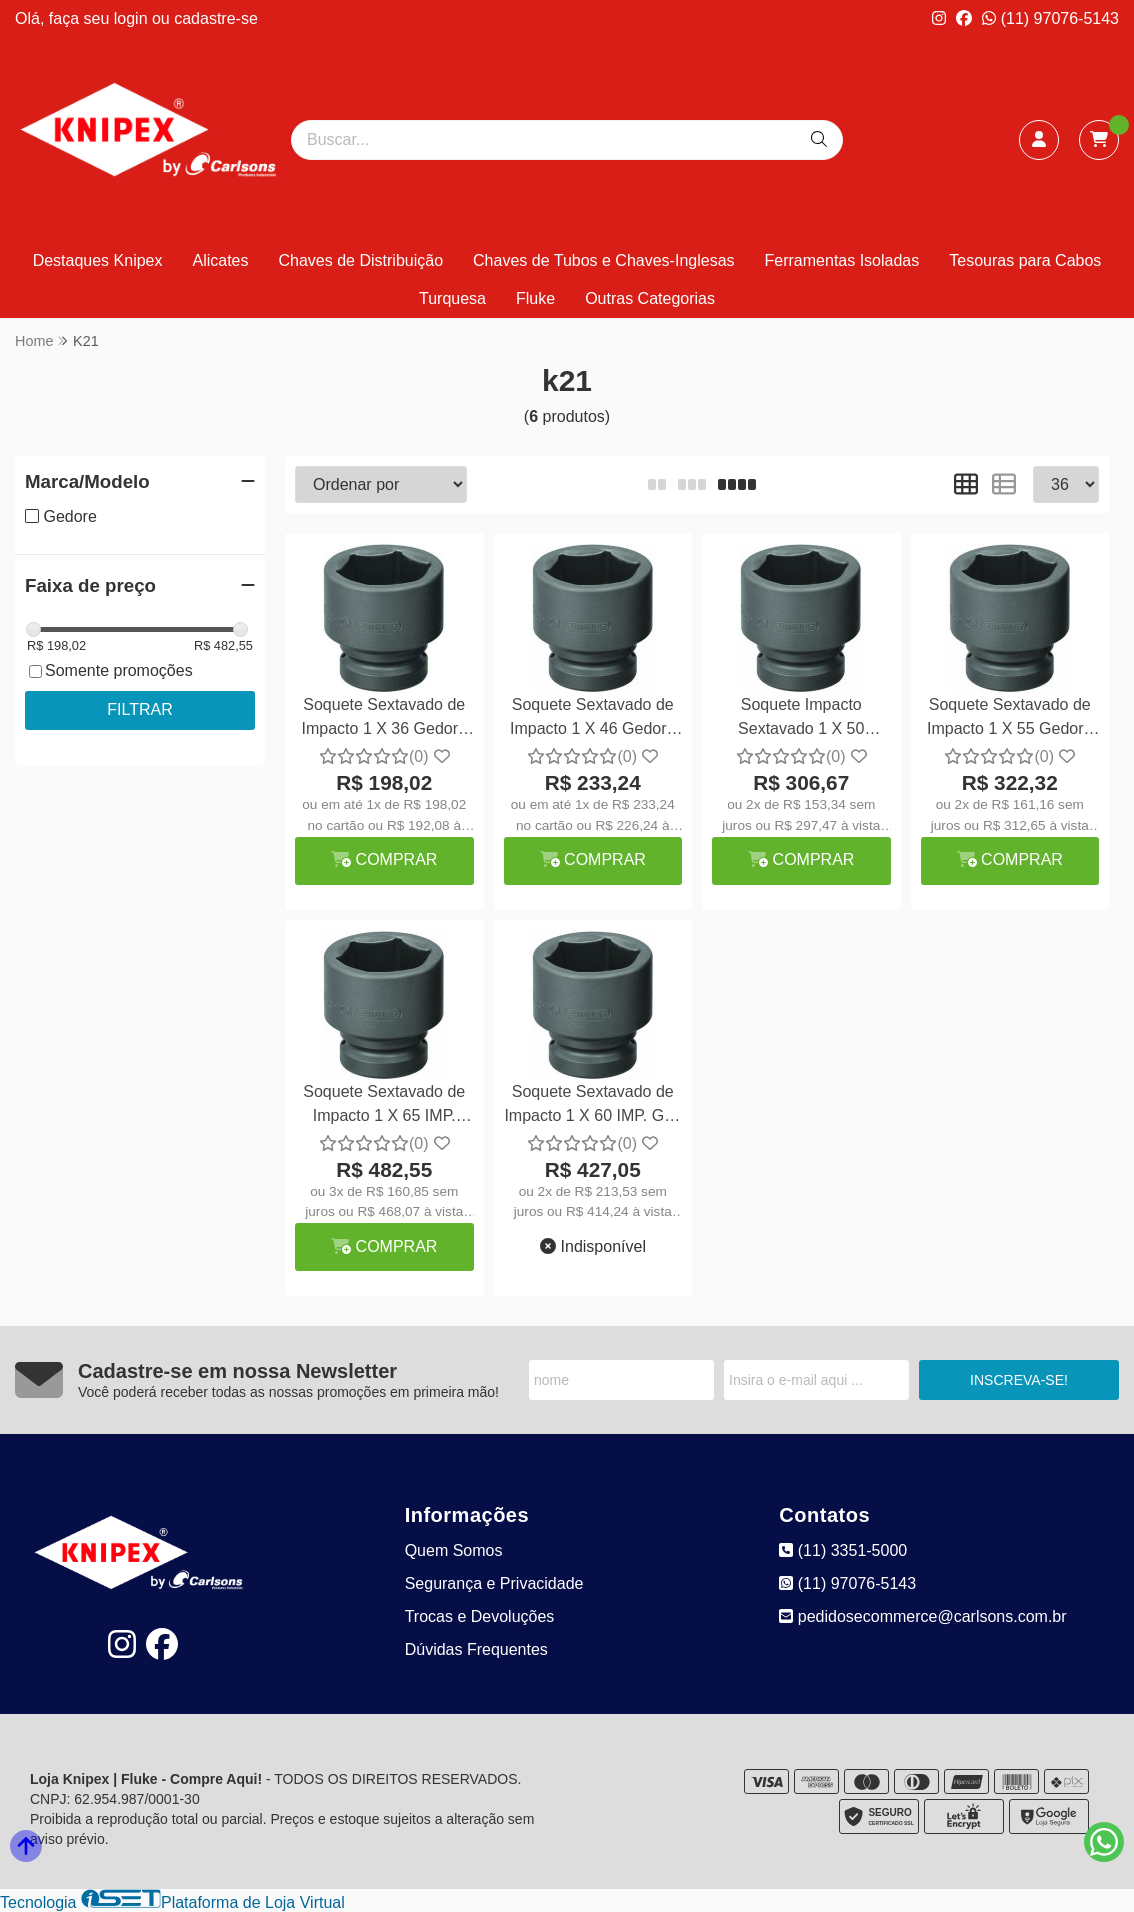 The image size is (1134, 1912). What do you see at coordinates (220, 260) in the screenshot?
I see `Alicates` at bounding box center [220, 260].